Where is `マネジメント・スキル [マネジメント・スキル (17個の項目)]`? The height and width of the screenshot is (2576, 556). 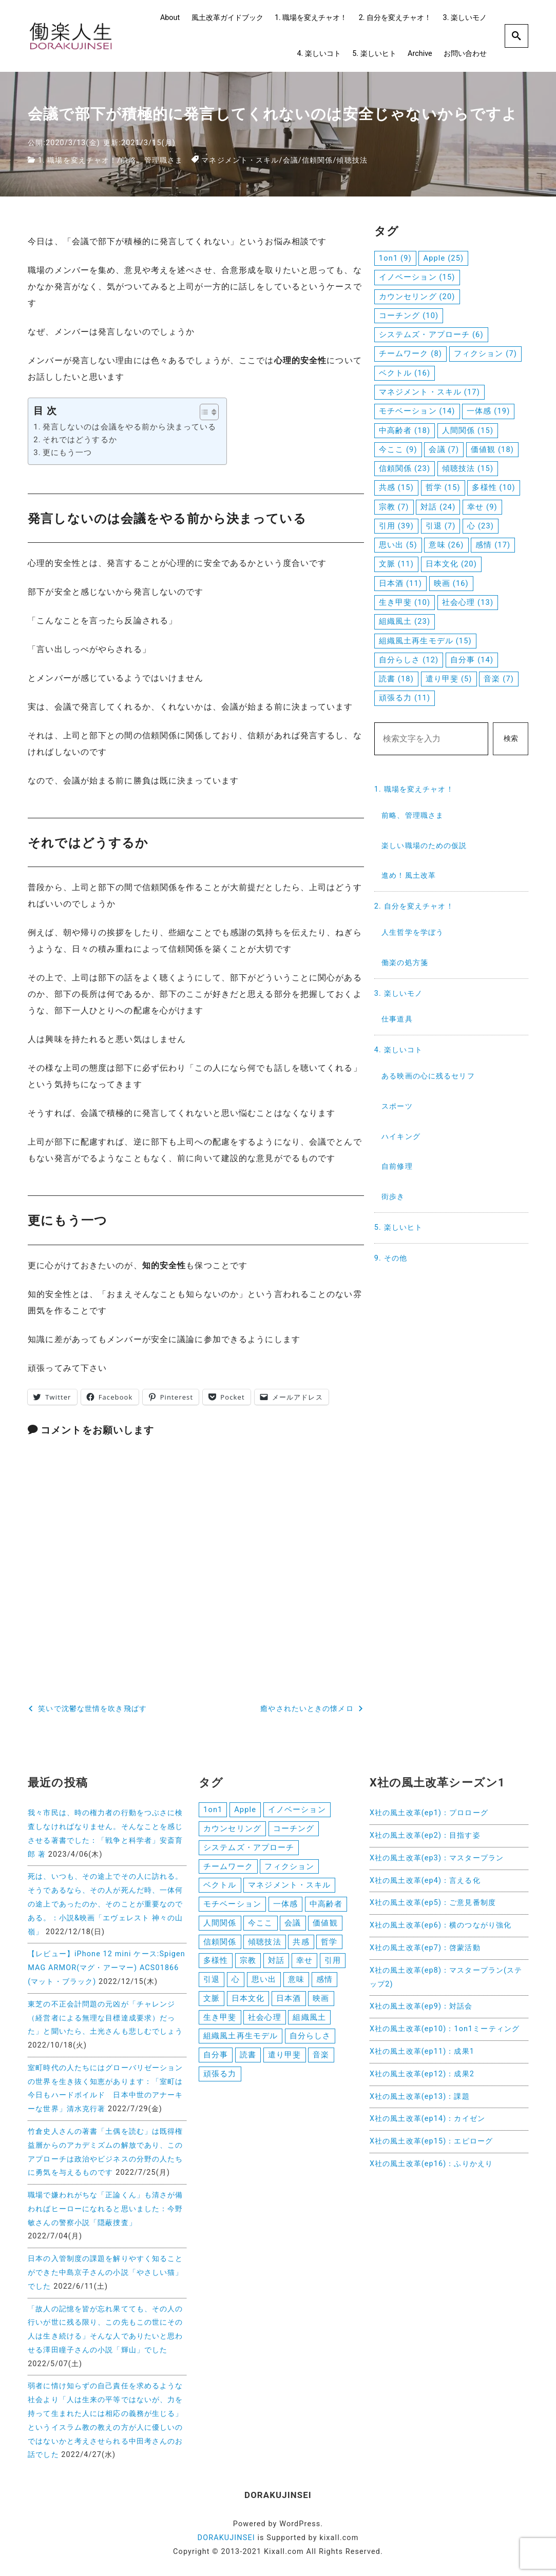
マネジメント・スキル [マネジメント・スキル (17個の項目)] is located at coordinates (429, 392).